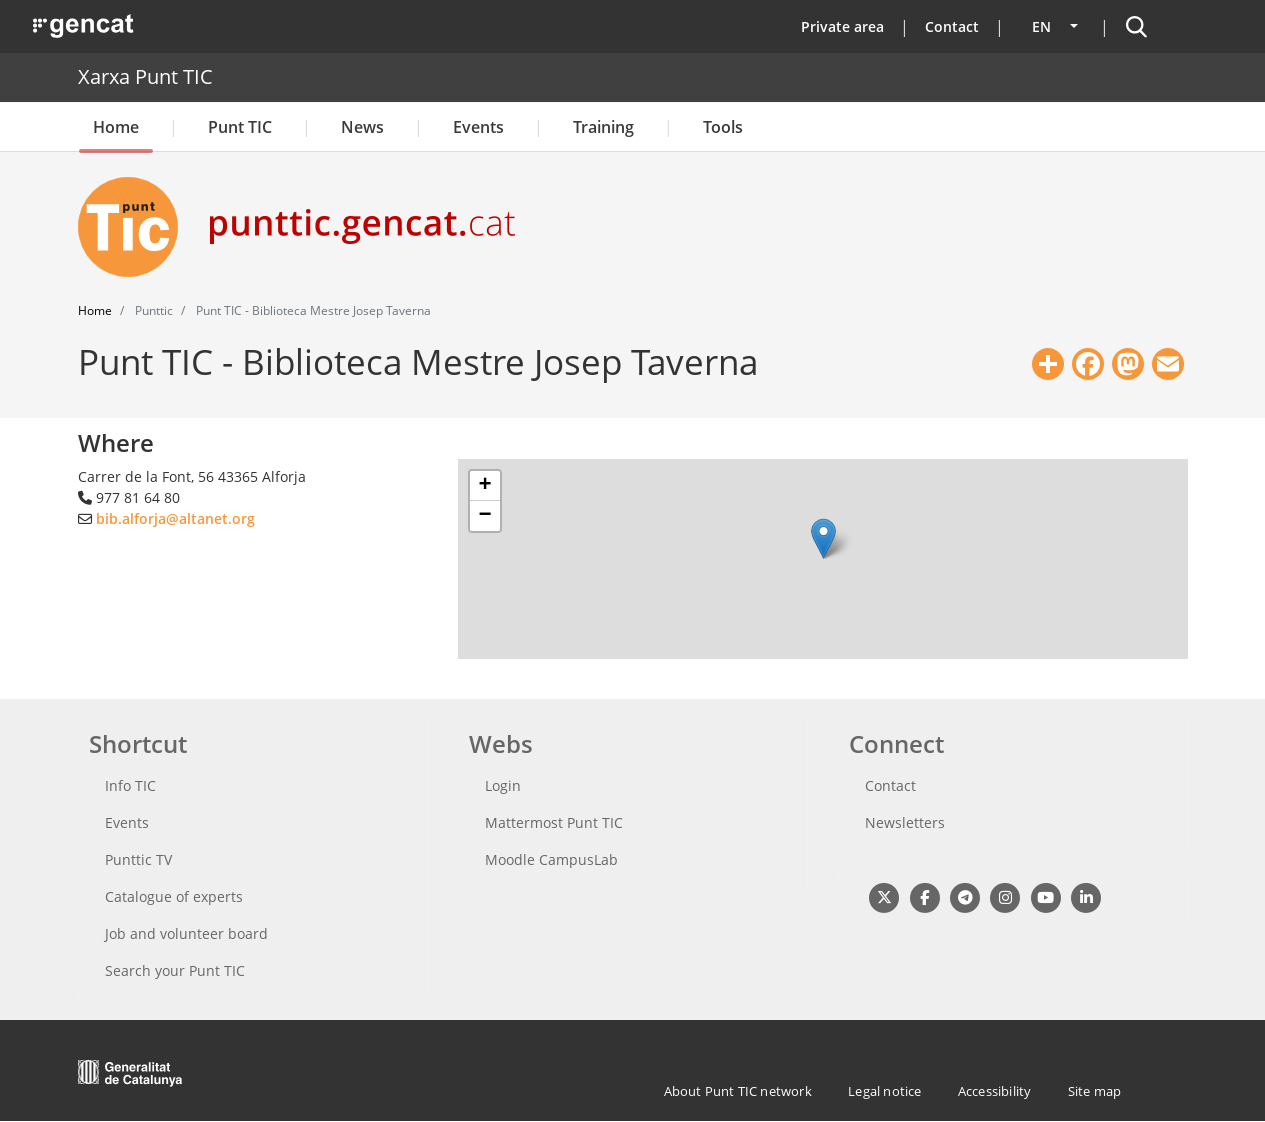 This screenshot has width=1265, height=1122. What do you see at coordinates (952, 26) in the screenshot?
I see `Contact` at bounding box center [952, 26].